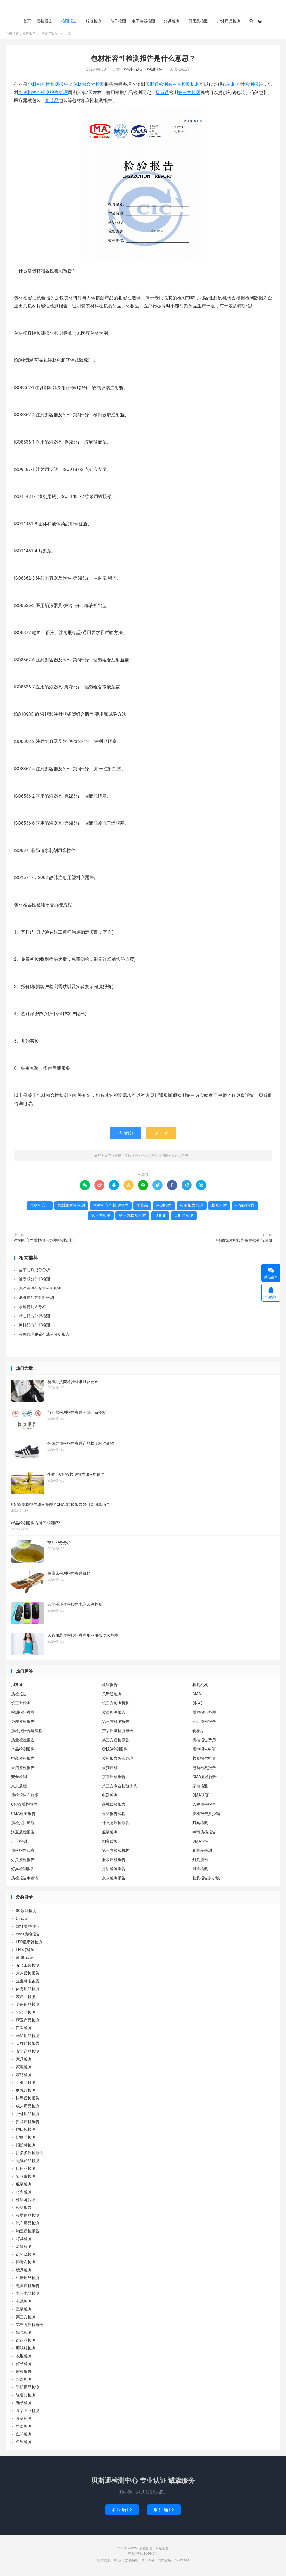  I want to click on 庭院灯检测, so click(25, 2092).